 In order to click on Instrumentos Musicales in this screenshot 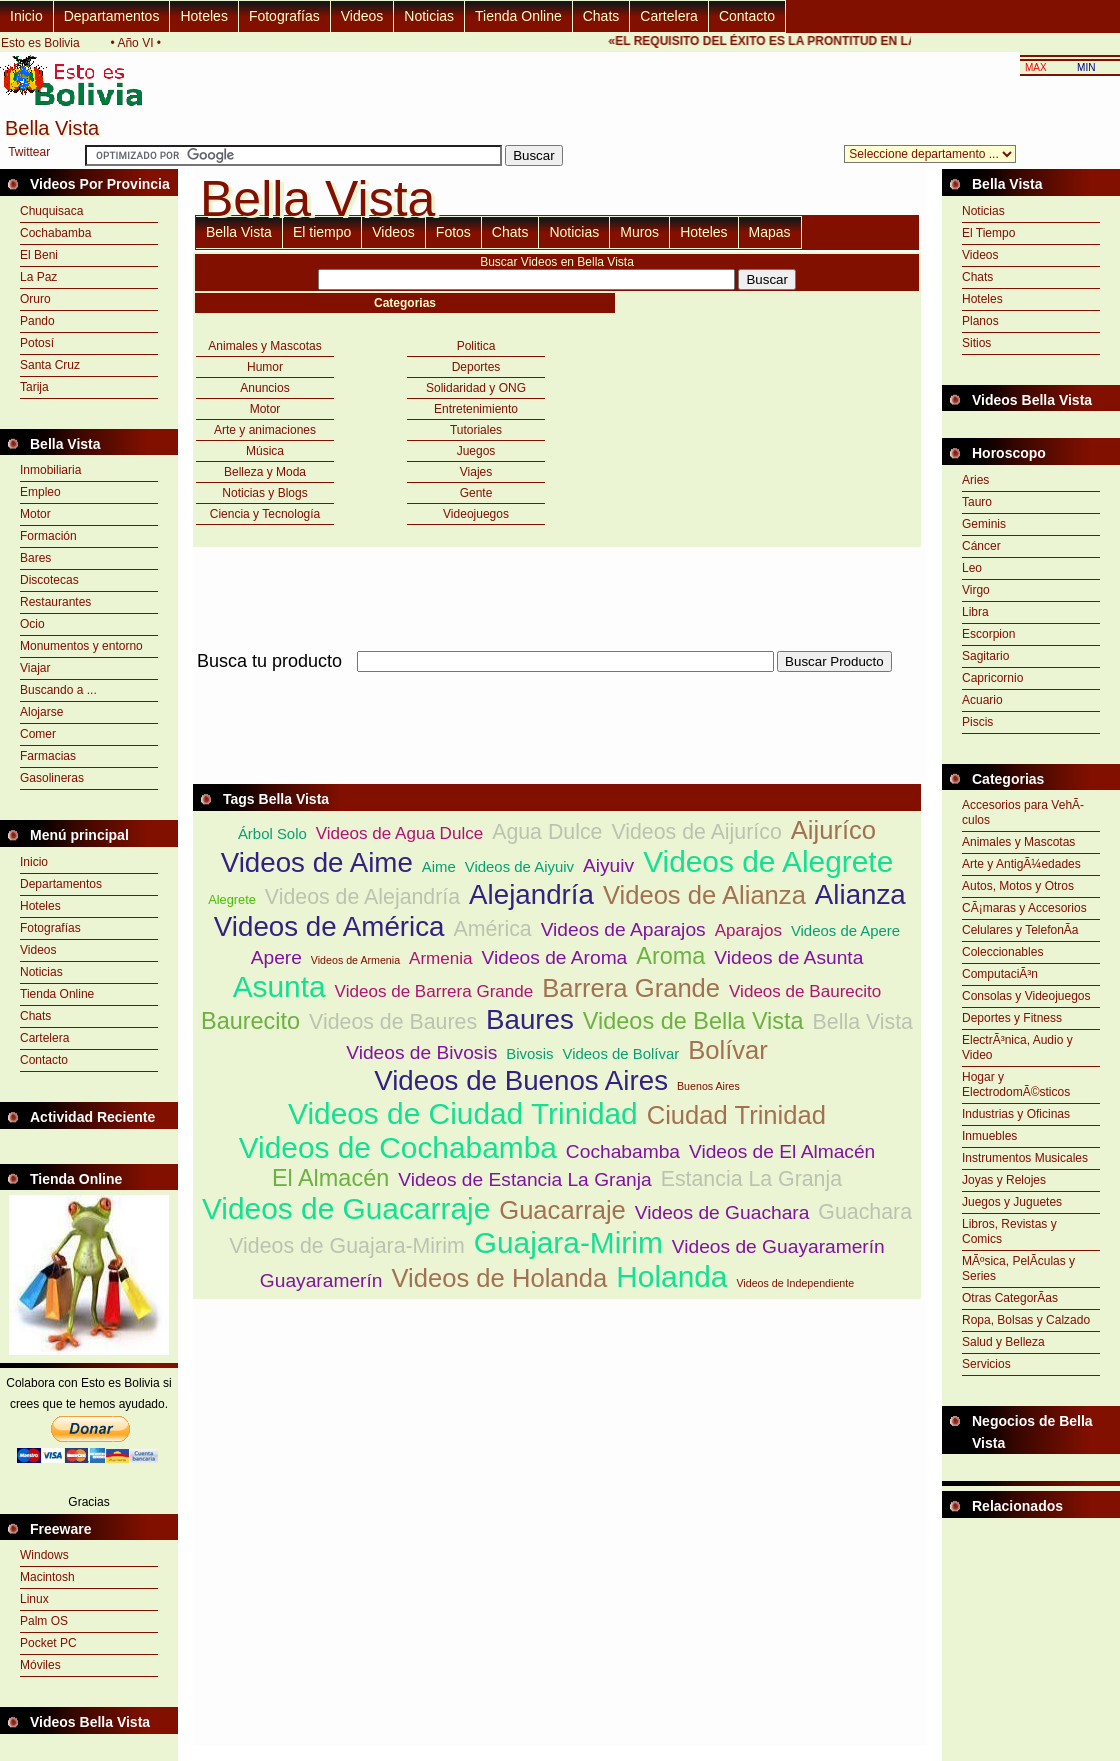, I will do `click(1025, 1158)`.